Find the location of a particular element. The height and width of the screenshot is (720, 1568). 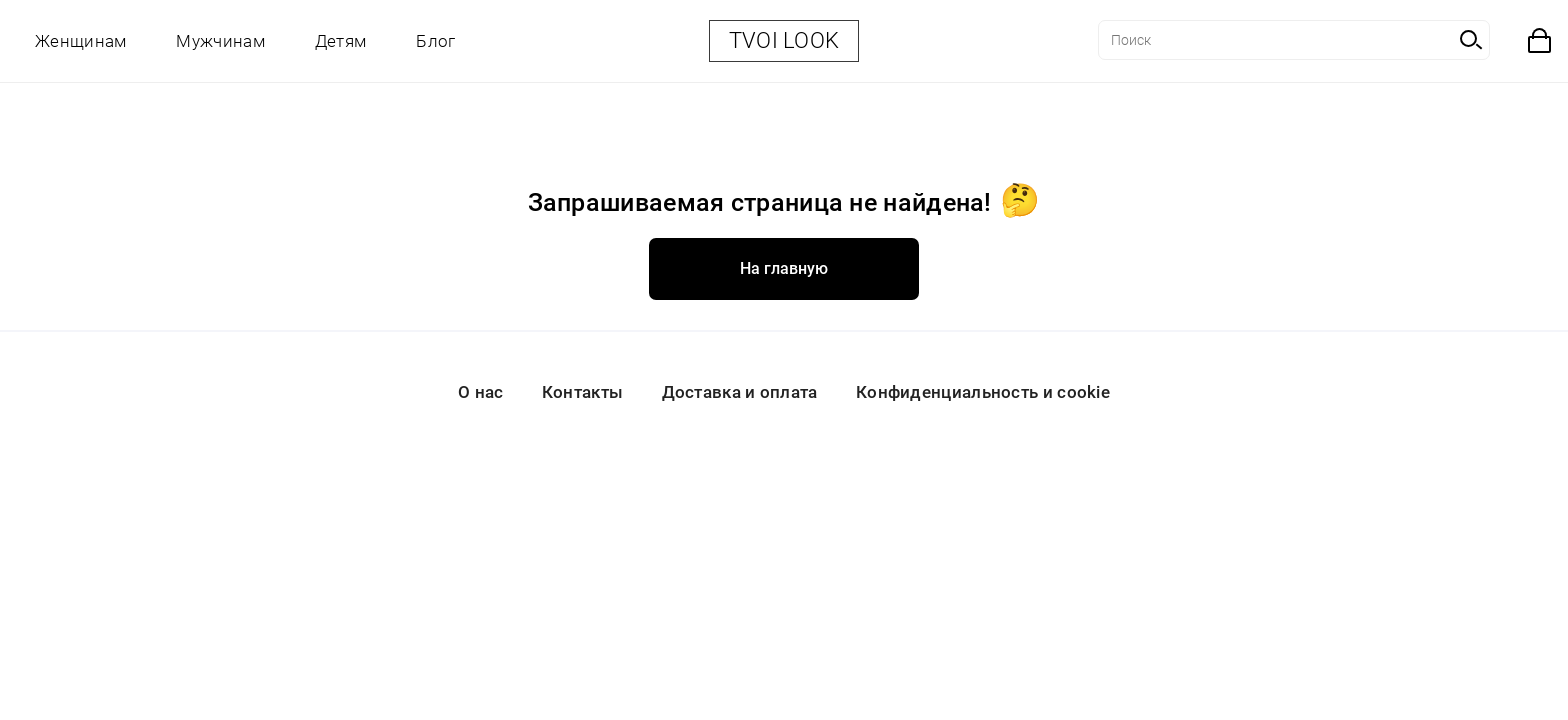

Доставка и оплата is located at coordinates (740, 392).